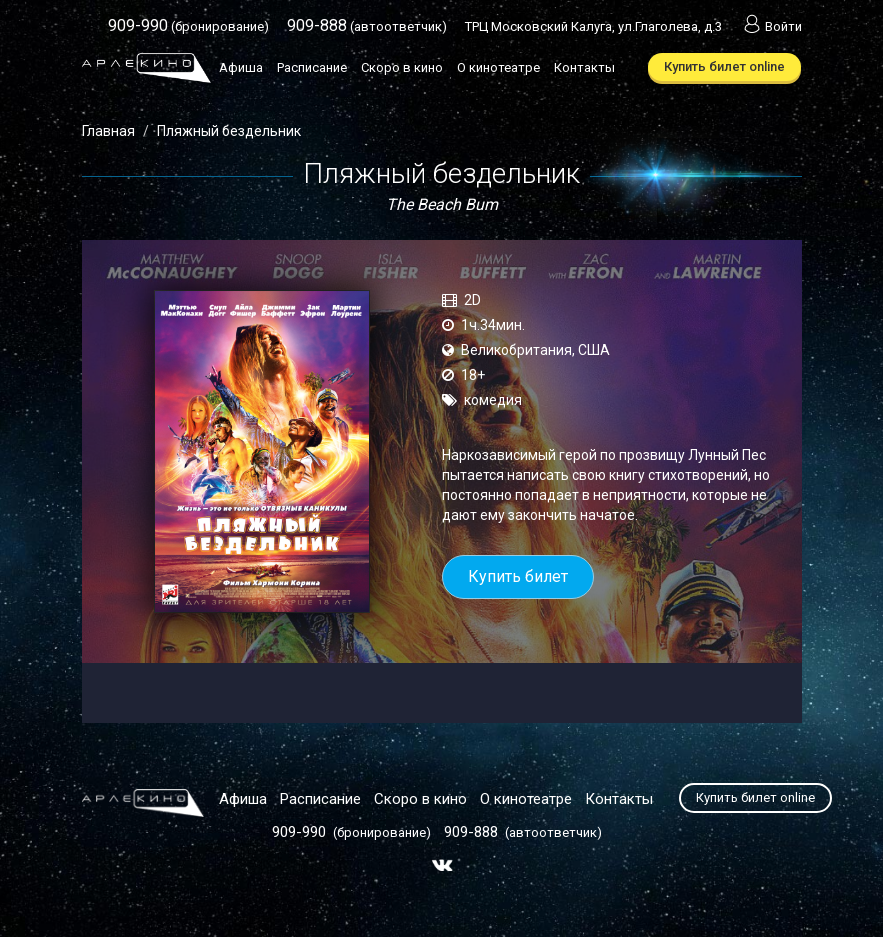 The height and width of the screenshot is (937, 883). What do you see at coordinates (771, 26) in the screenshot?
I see `Войти [button]` at bounding box center [771, 26].